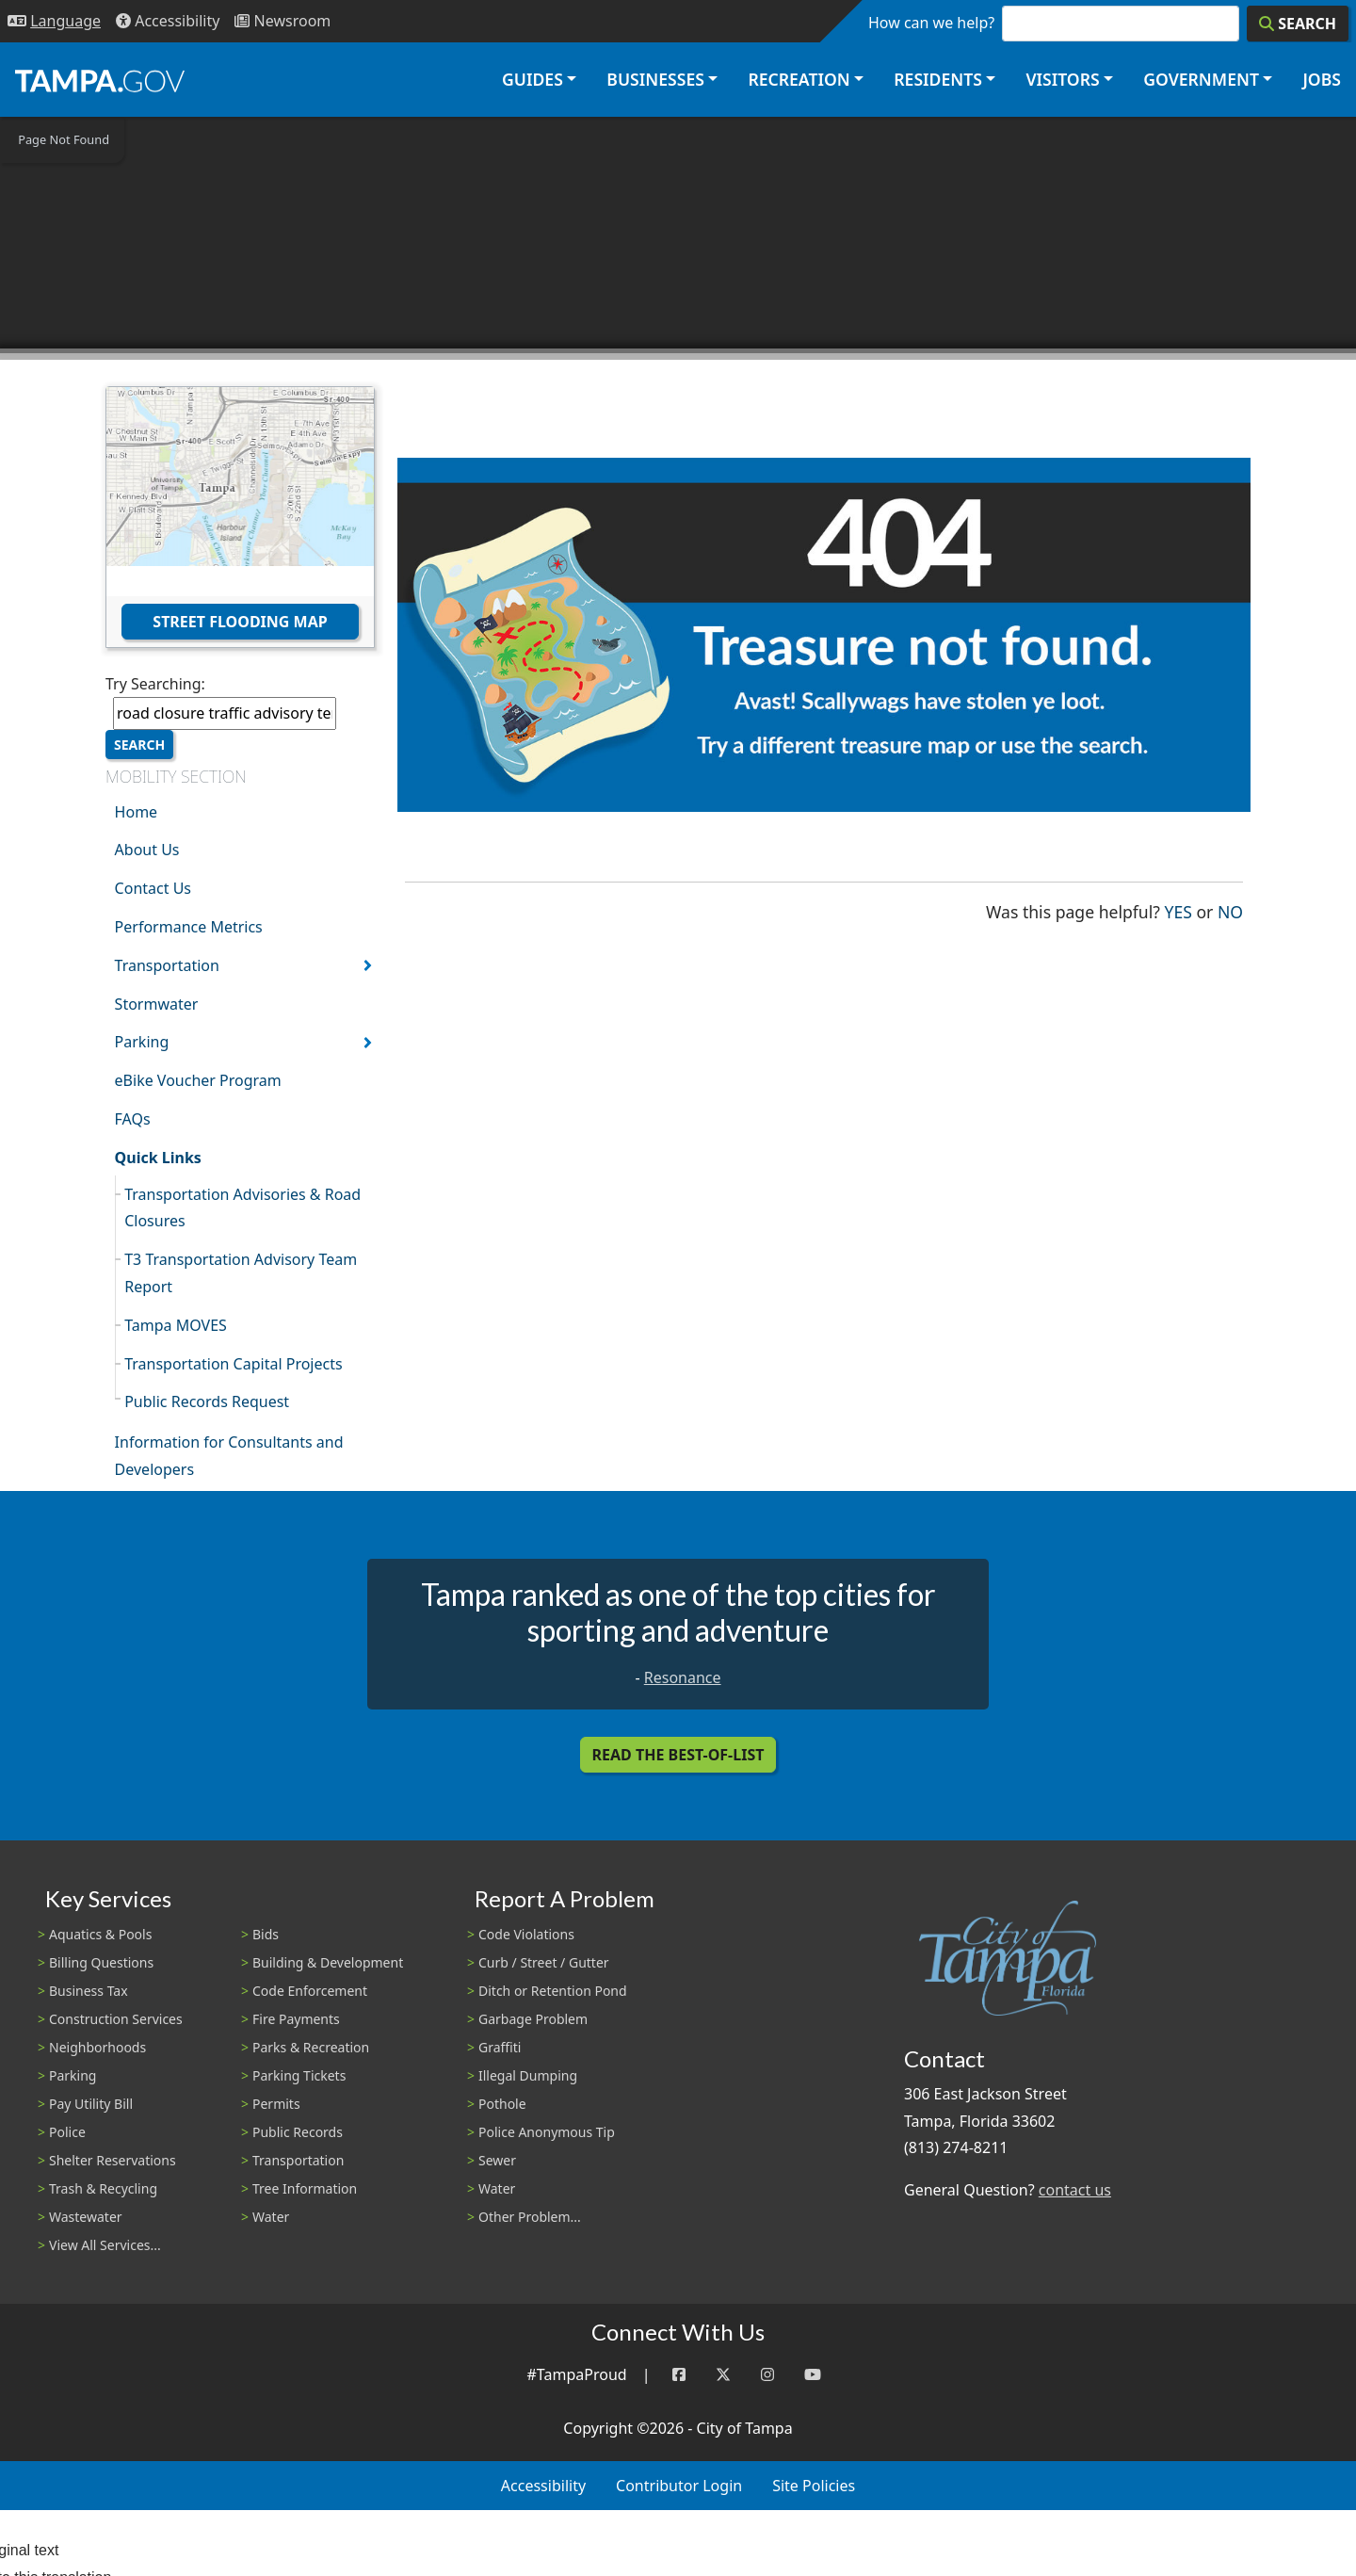  What do you see at coordinates (543, 1962) in the screenshot?
I see `Curb / Street / Gutter` at bounding box center [543, 1962].